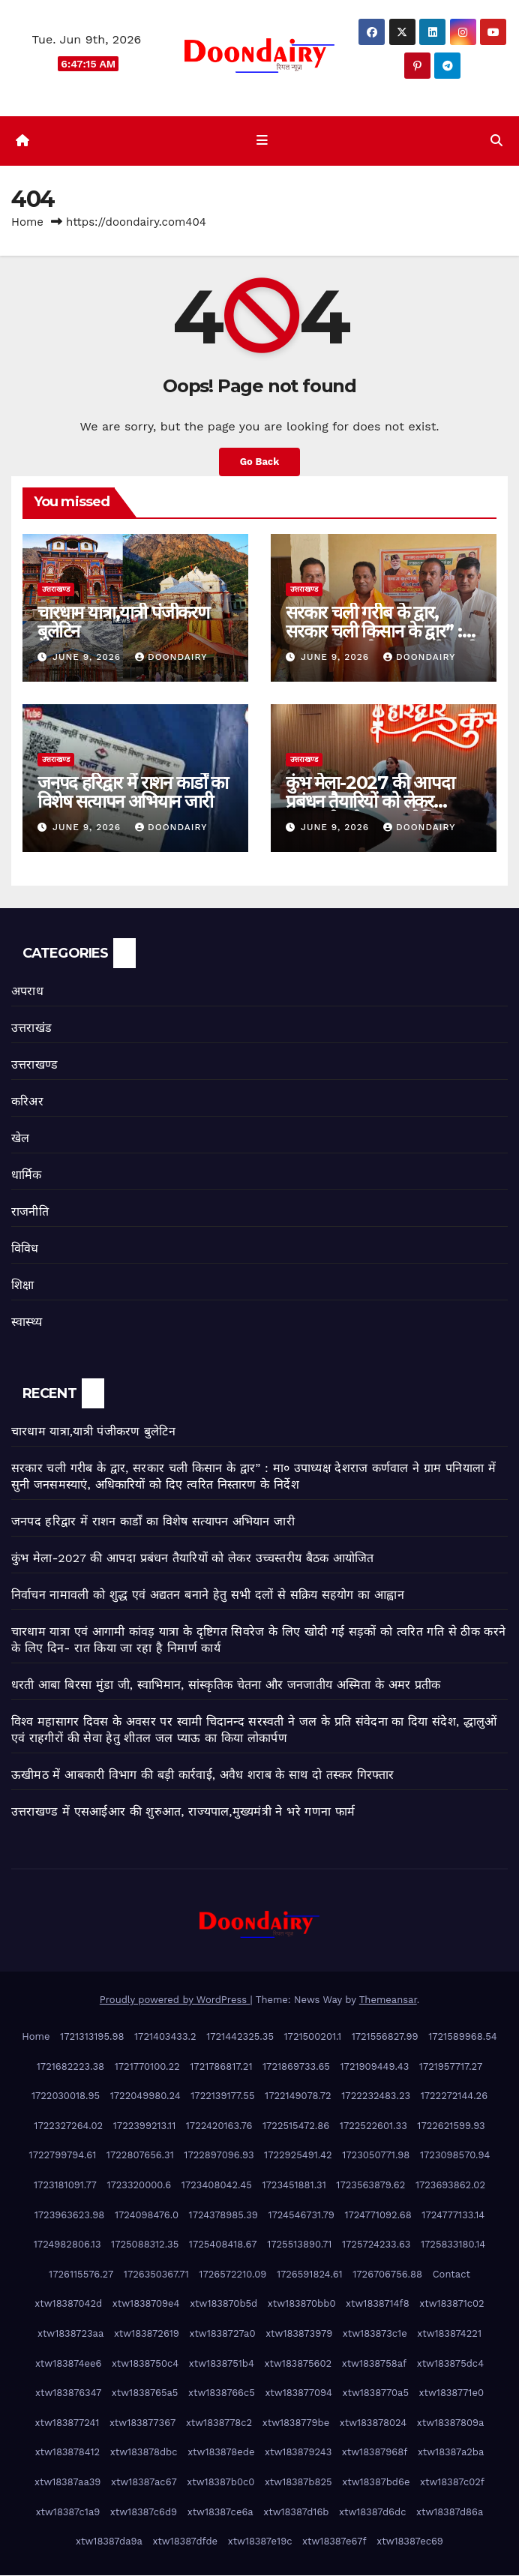 This screenshot has height=2576, width=519. Describe the element at coordinates (140, 2156) in the screenshot. I see `1722807656.31` at that location.